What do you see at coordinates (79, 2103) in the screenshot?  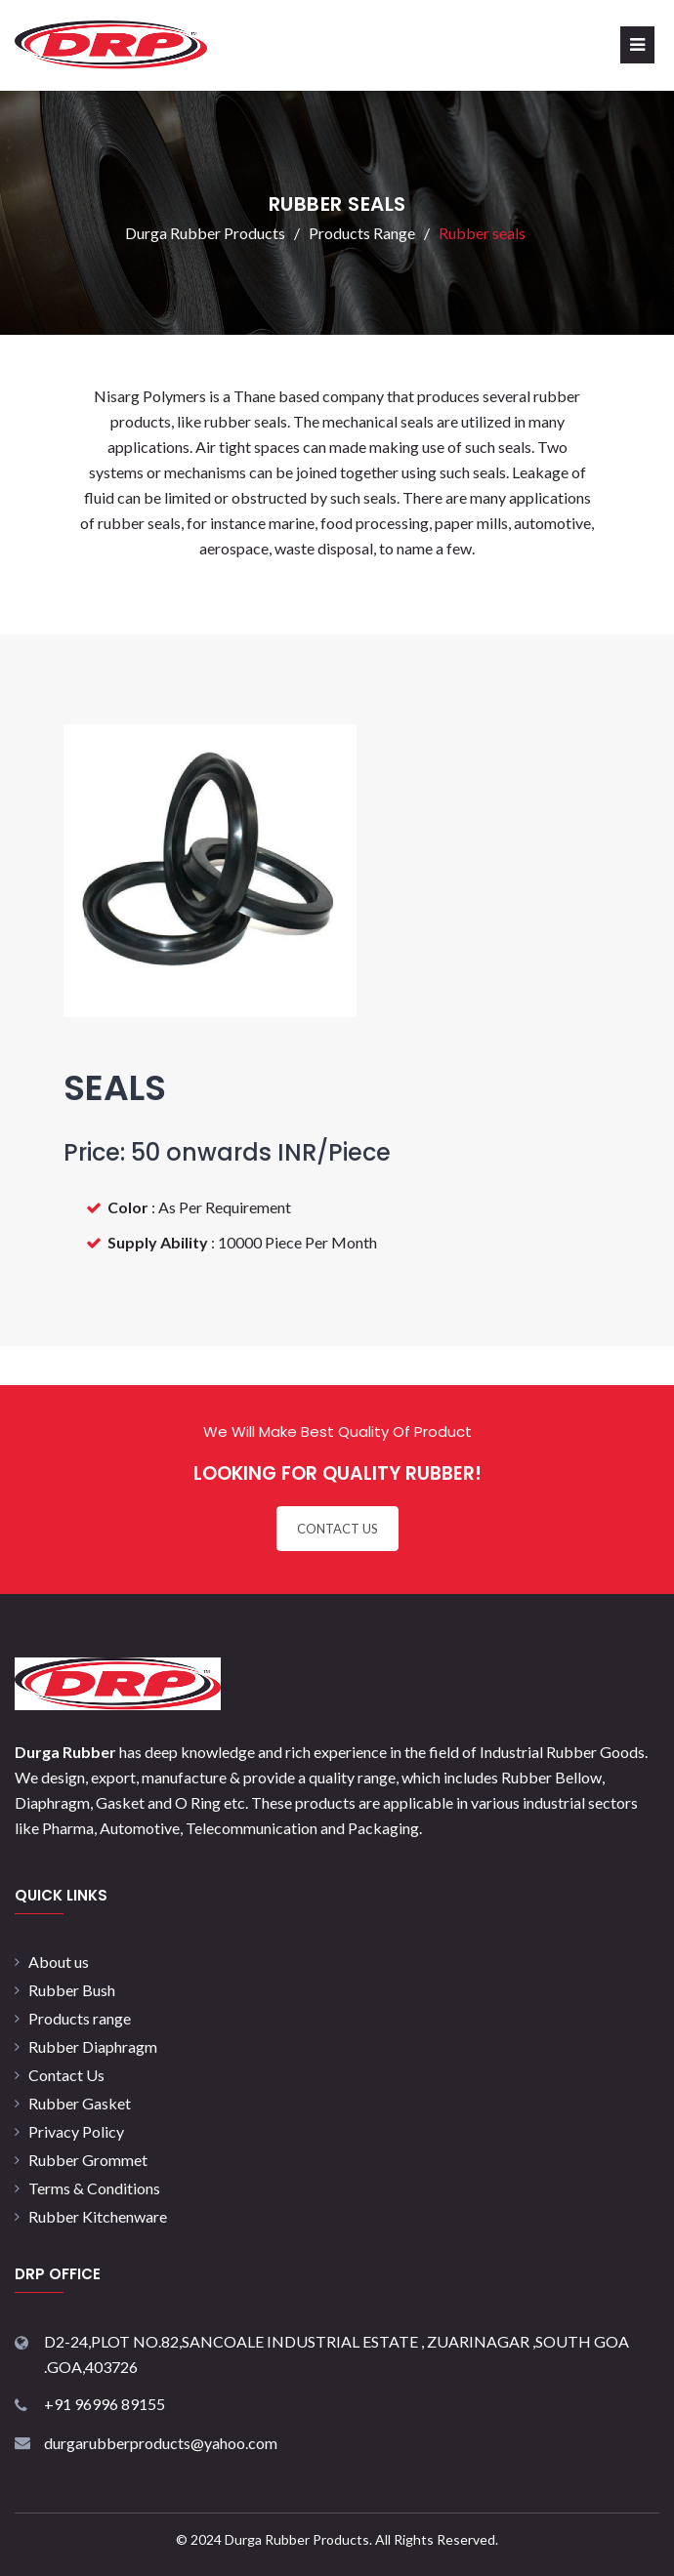 I see `Rubber Gasket` at bounding box center [79, 2103].